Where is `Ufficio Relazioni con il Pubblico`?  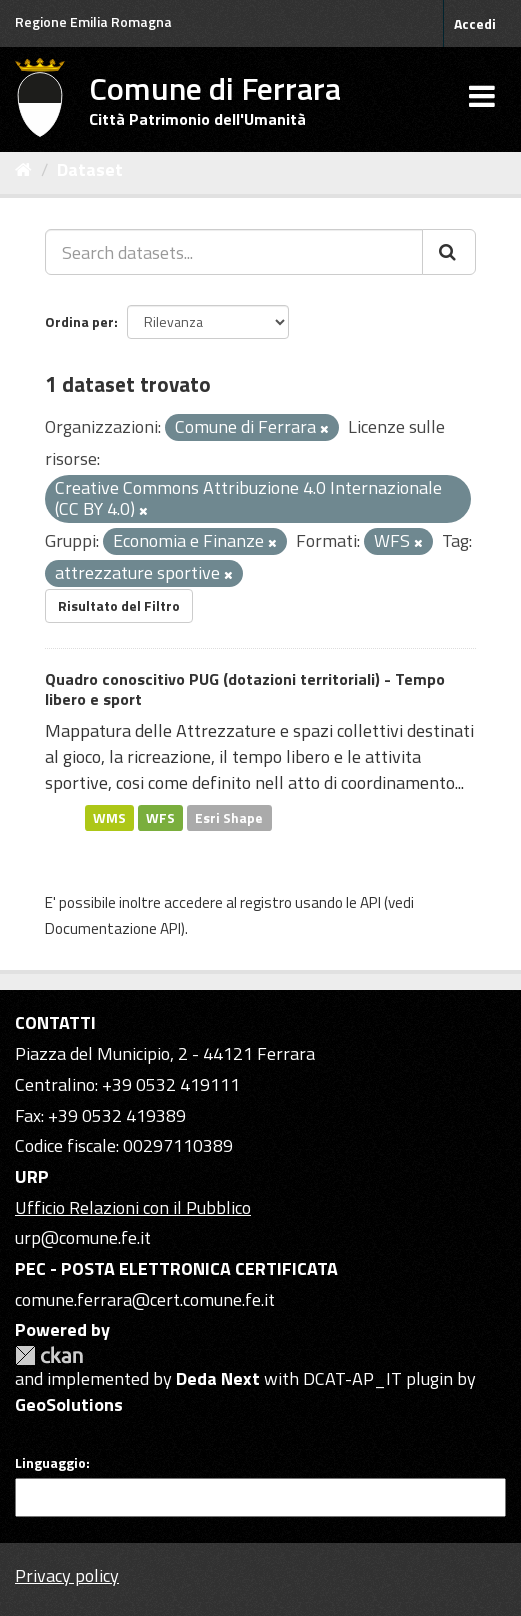 Ufficio Relazioni con il Pubblico is located at coordinates (133, 1207).